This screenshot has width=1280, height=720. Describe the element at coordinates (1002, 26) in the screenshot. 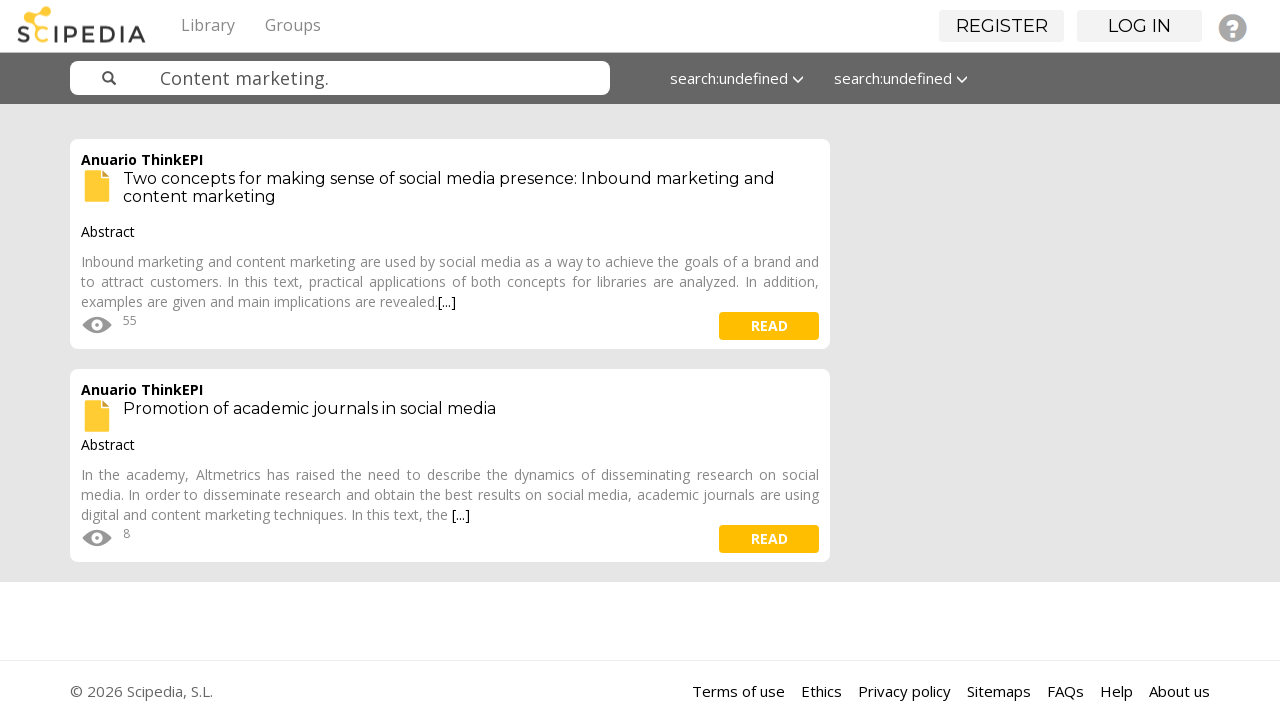

I see `Register [button]` at that location.